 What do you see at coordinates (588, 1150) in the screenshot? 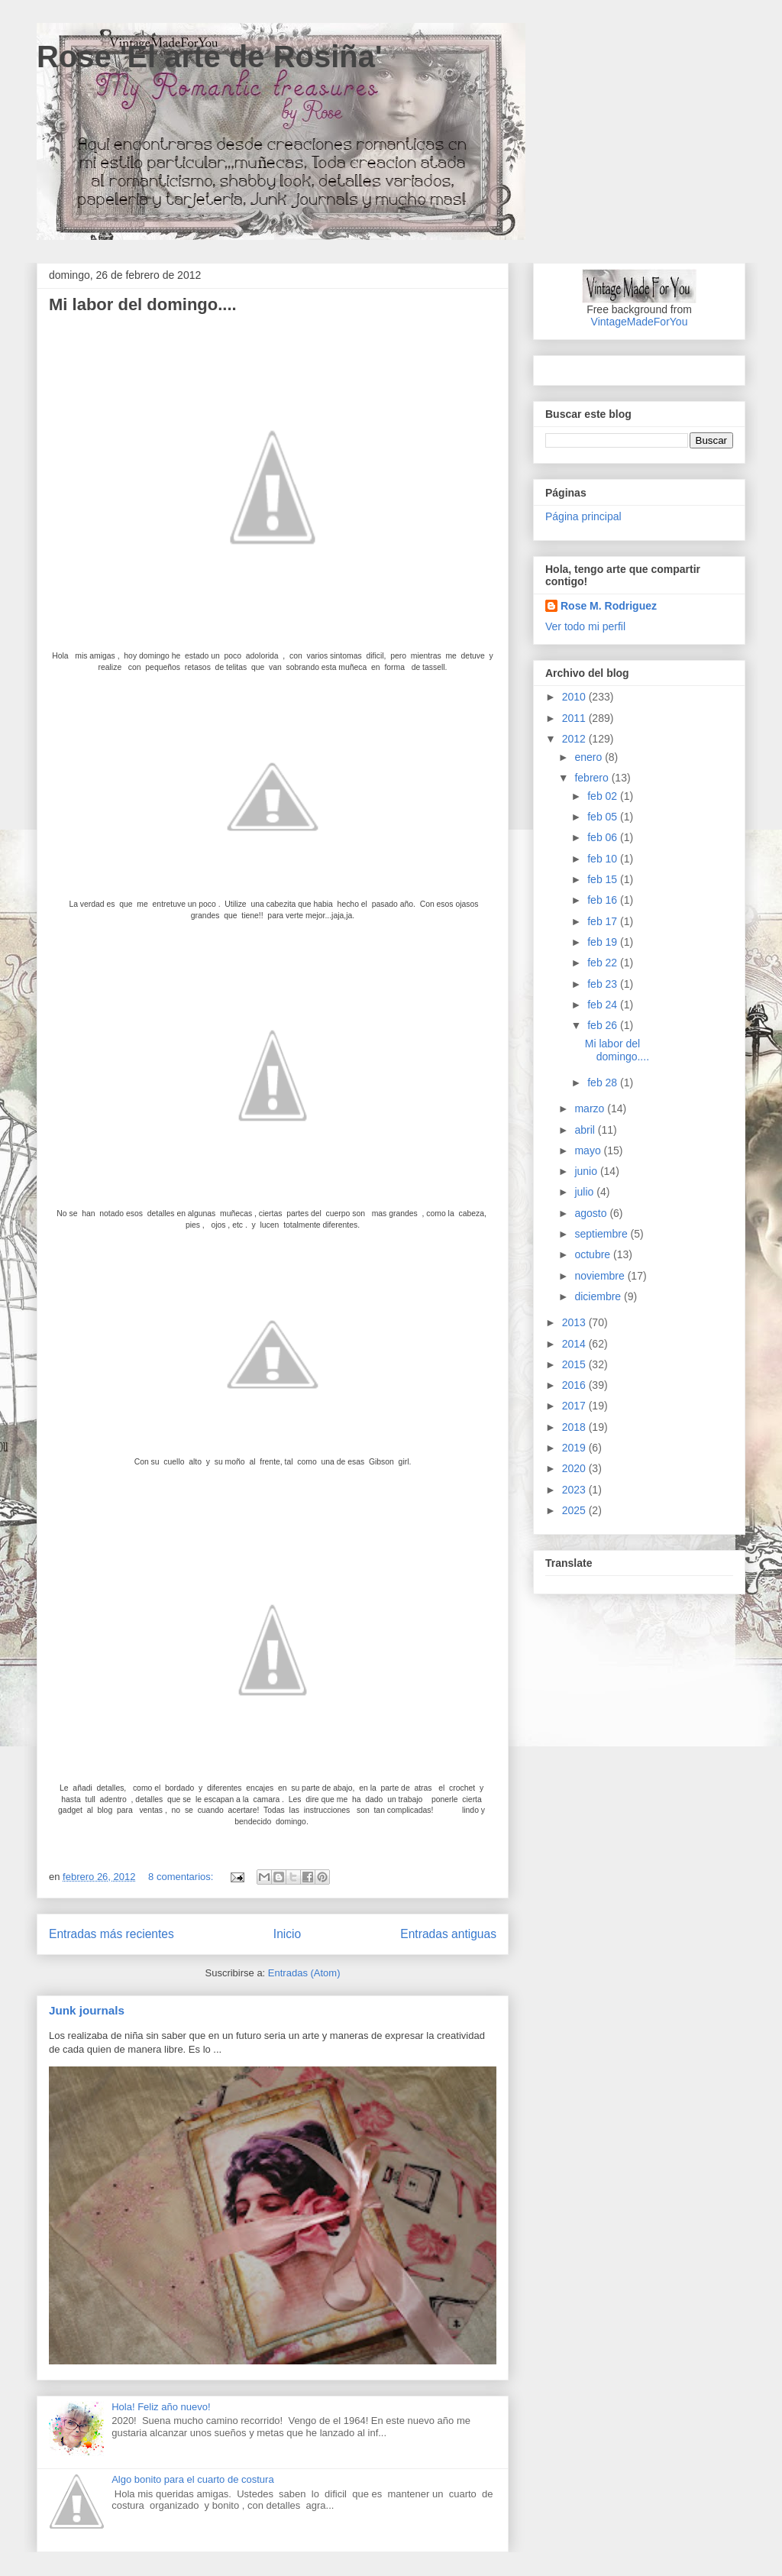
I see `mayo` at bounding box center [588, 1150].